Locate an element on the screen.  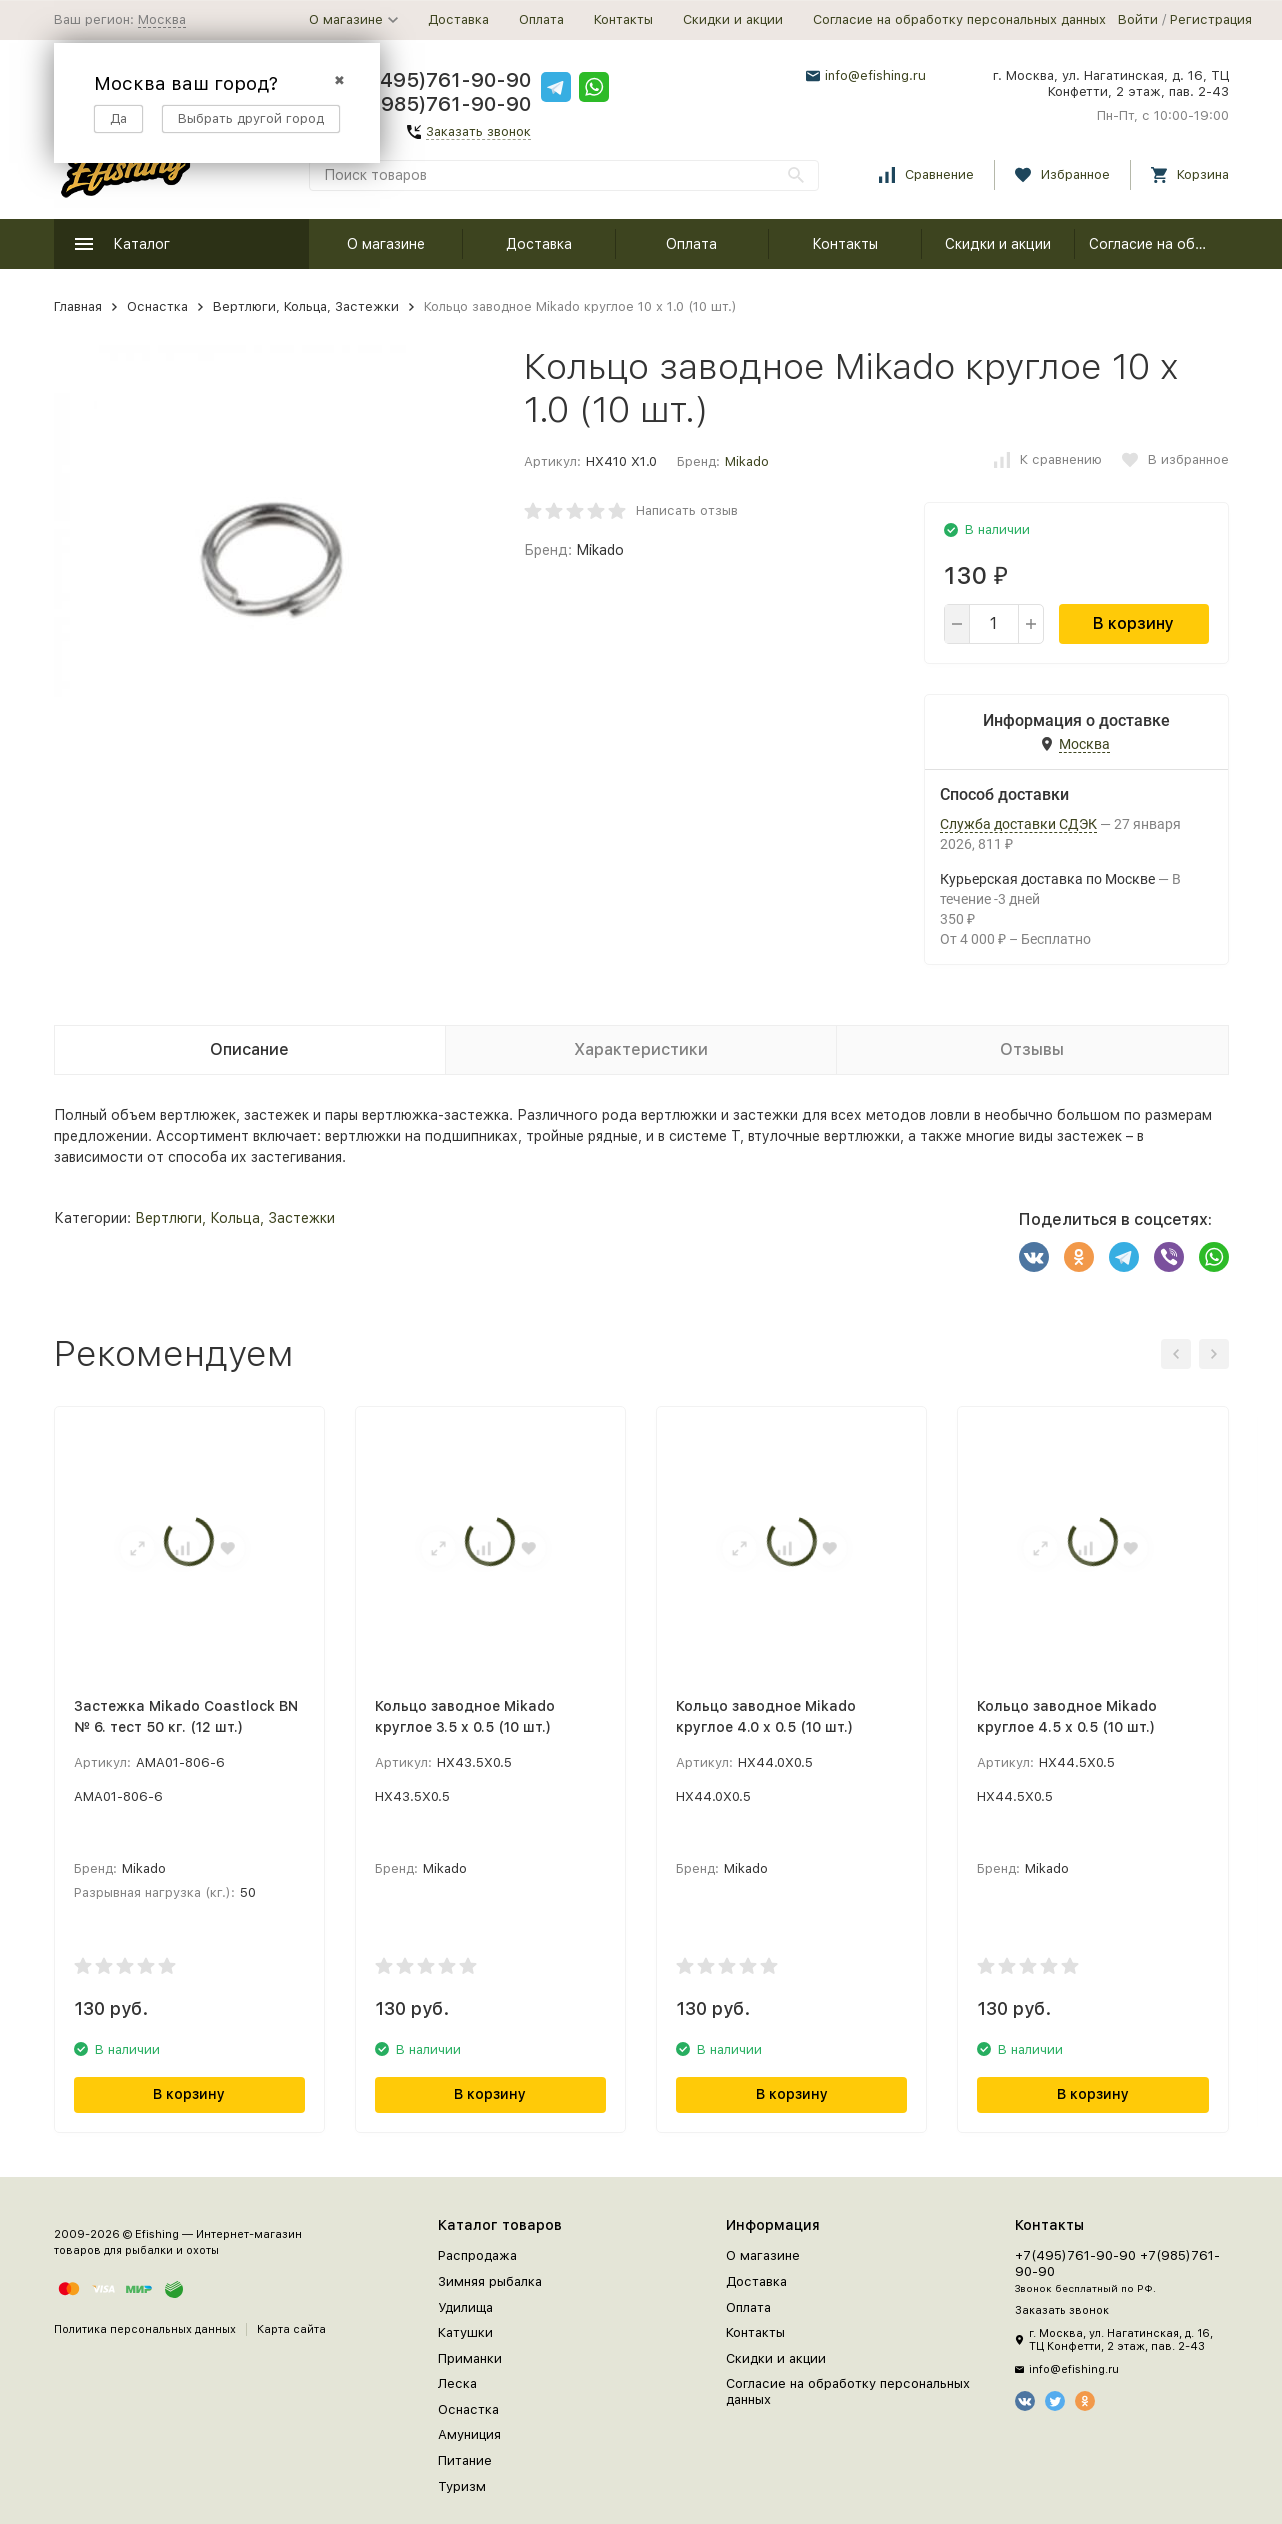
Написать отзыв is located at coordinates (687, 510).